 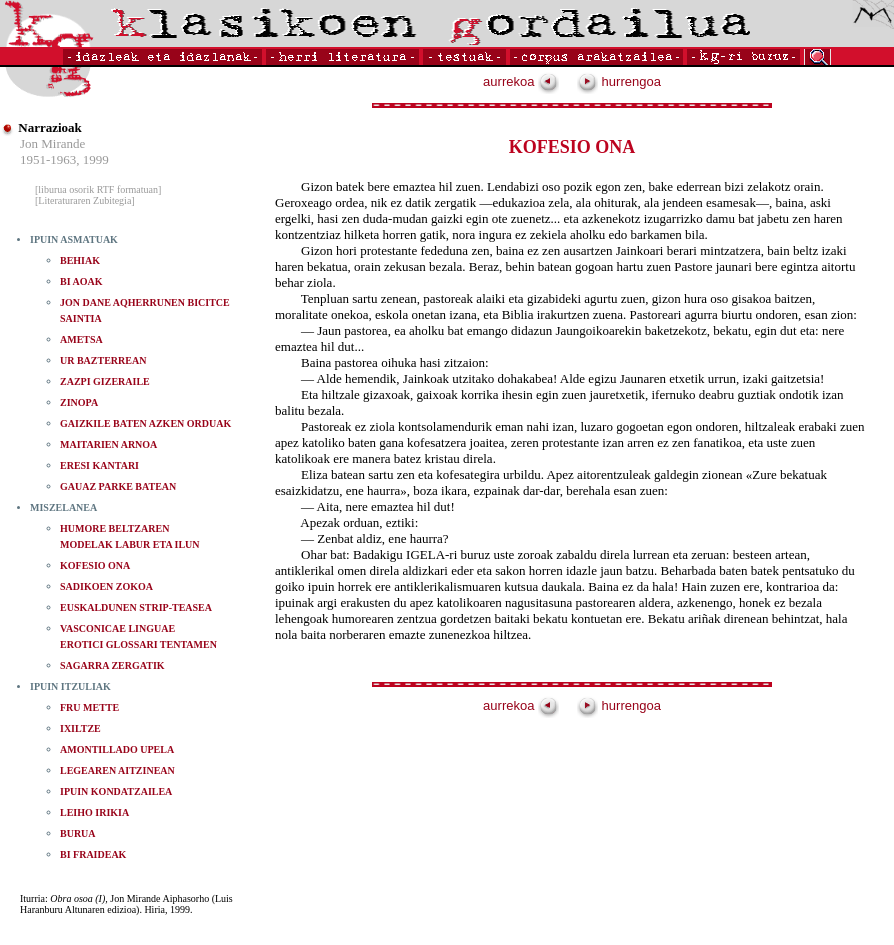 What do you see at coordinates (619, 81) in the screenshot?
I see `hurrengoa` at bounding box center [619, 81].